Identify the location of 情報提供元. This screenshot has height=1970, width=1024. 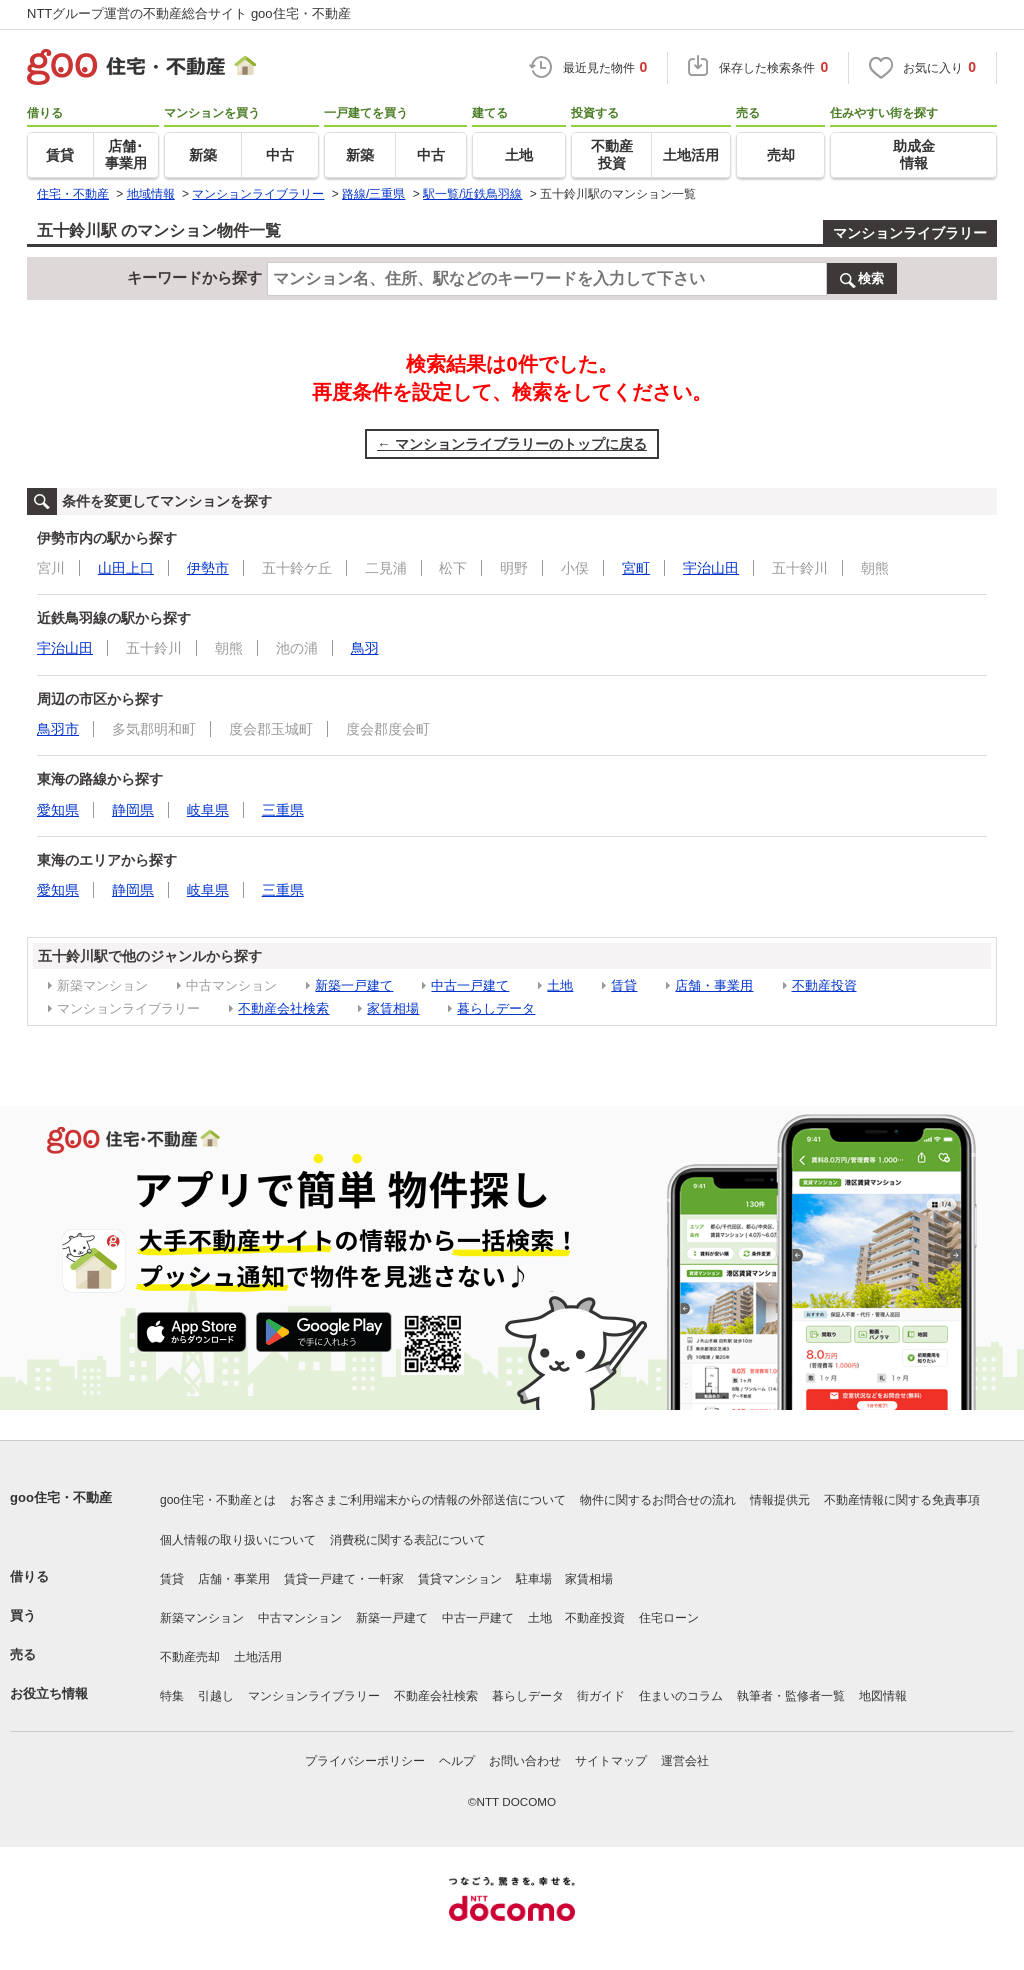
(780, 1500).